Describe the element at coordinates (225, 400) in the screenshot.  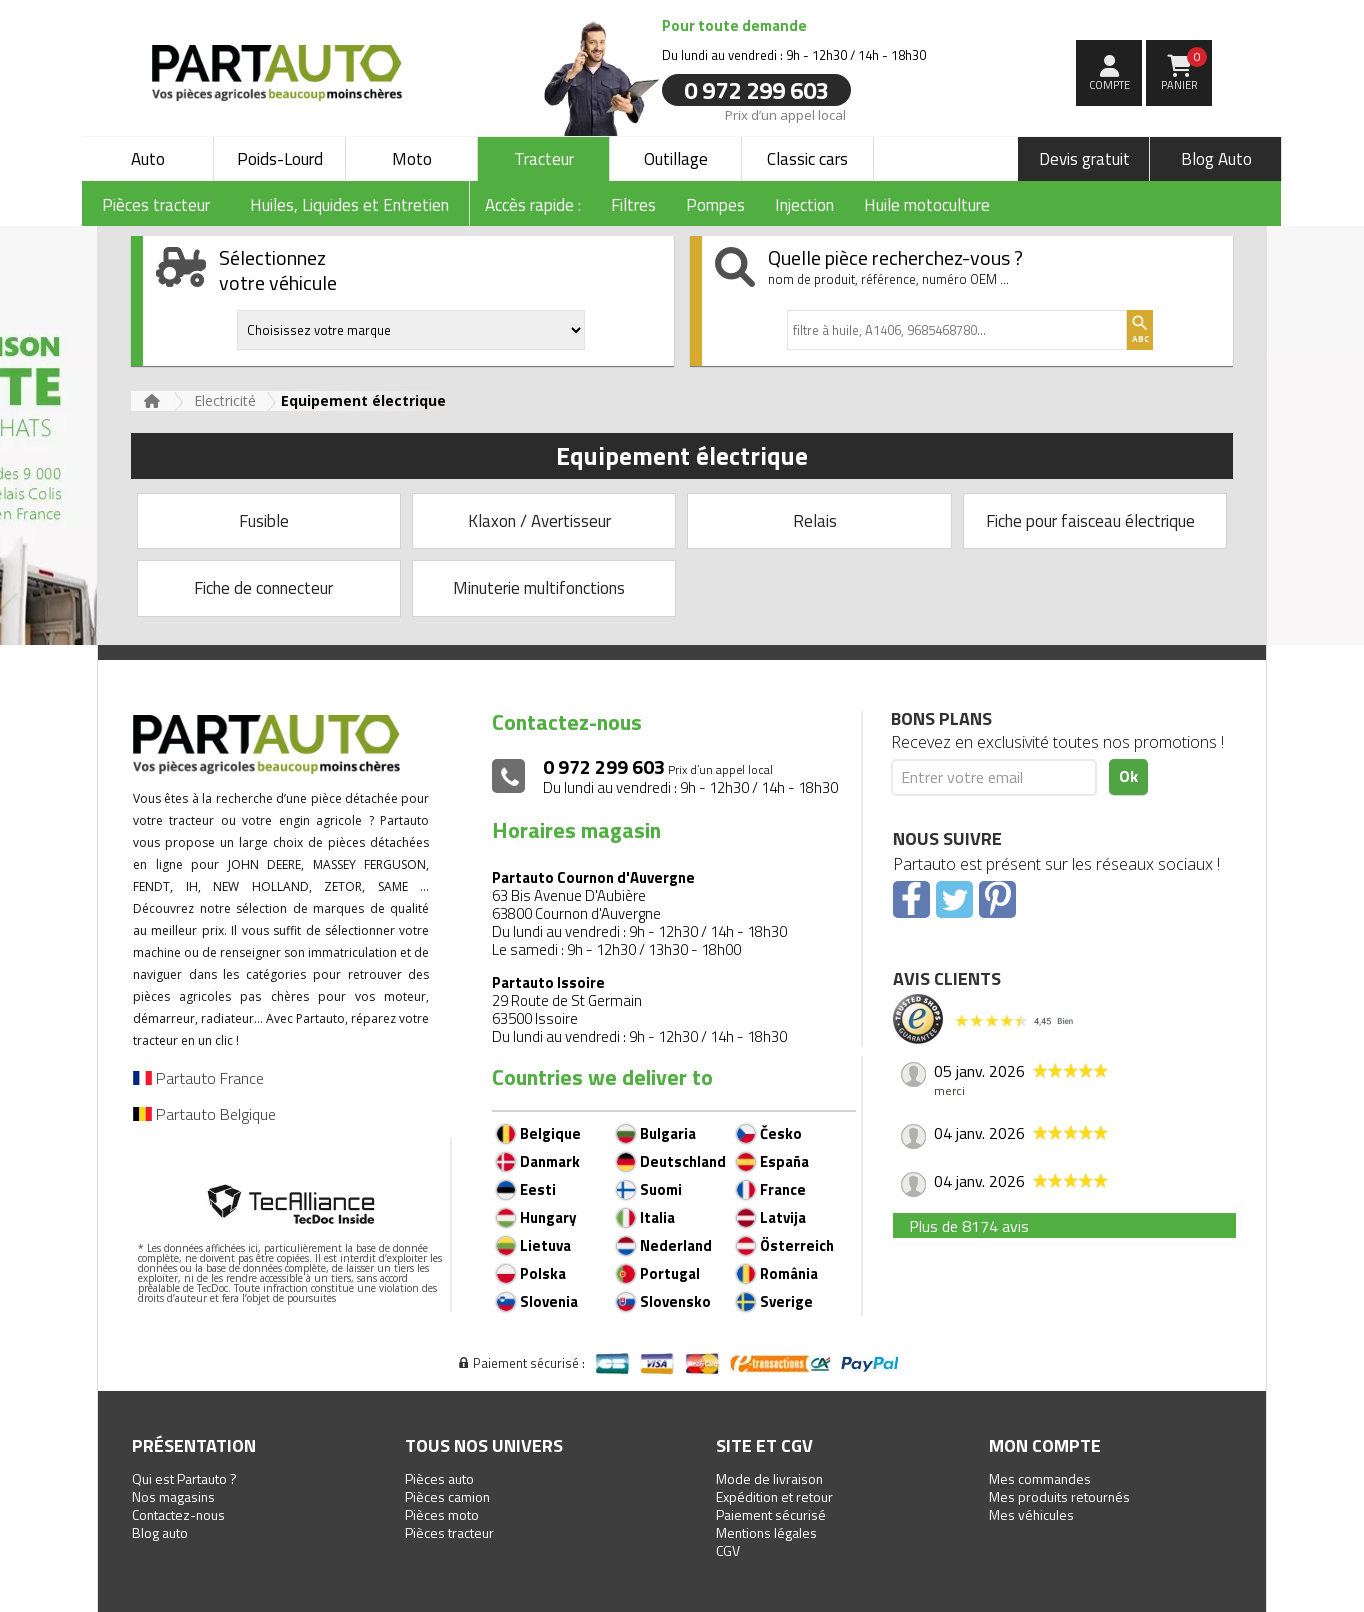
I see `Electricité` at that location.